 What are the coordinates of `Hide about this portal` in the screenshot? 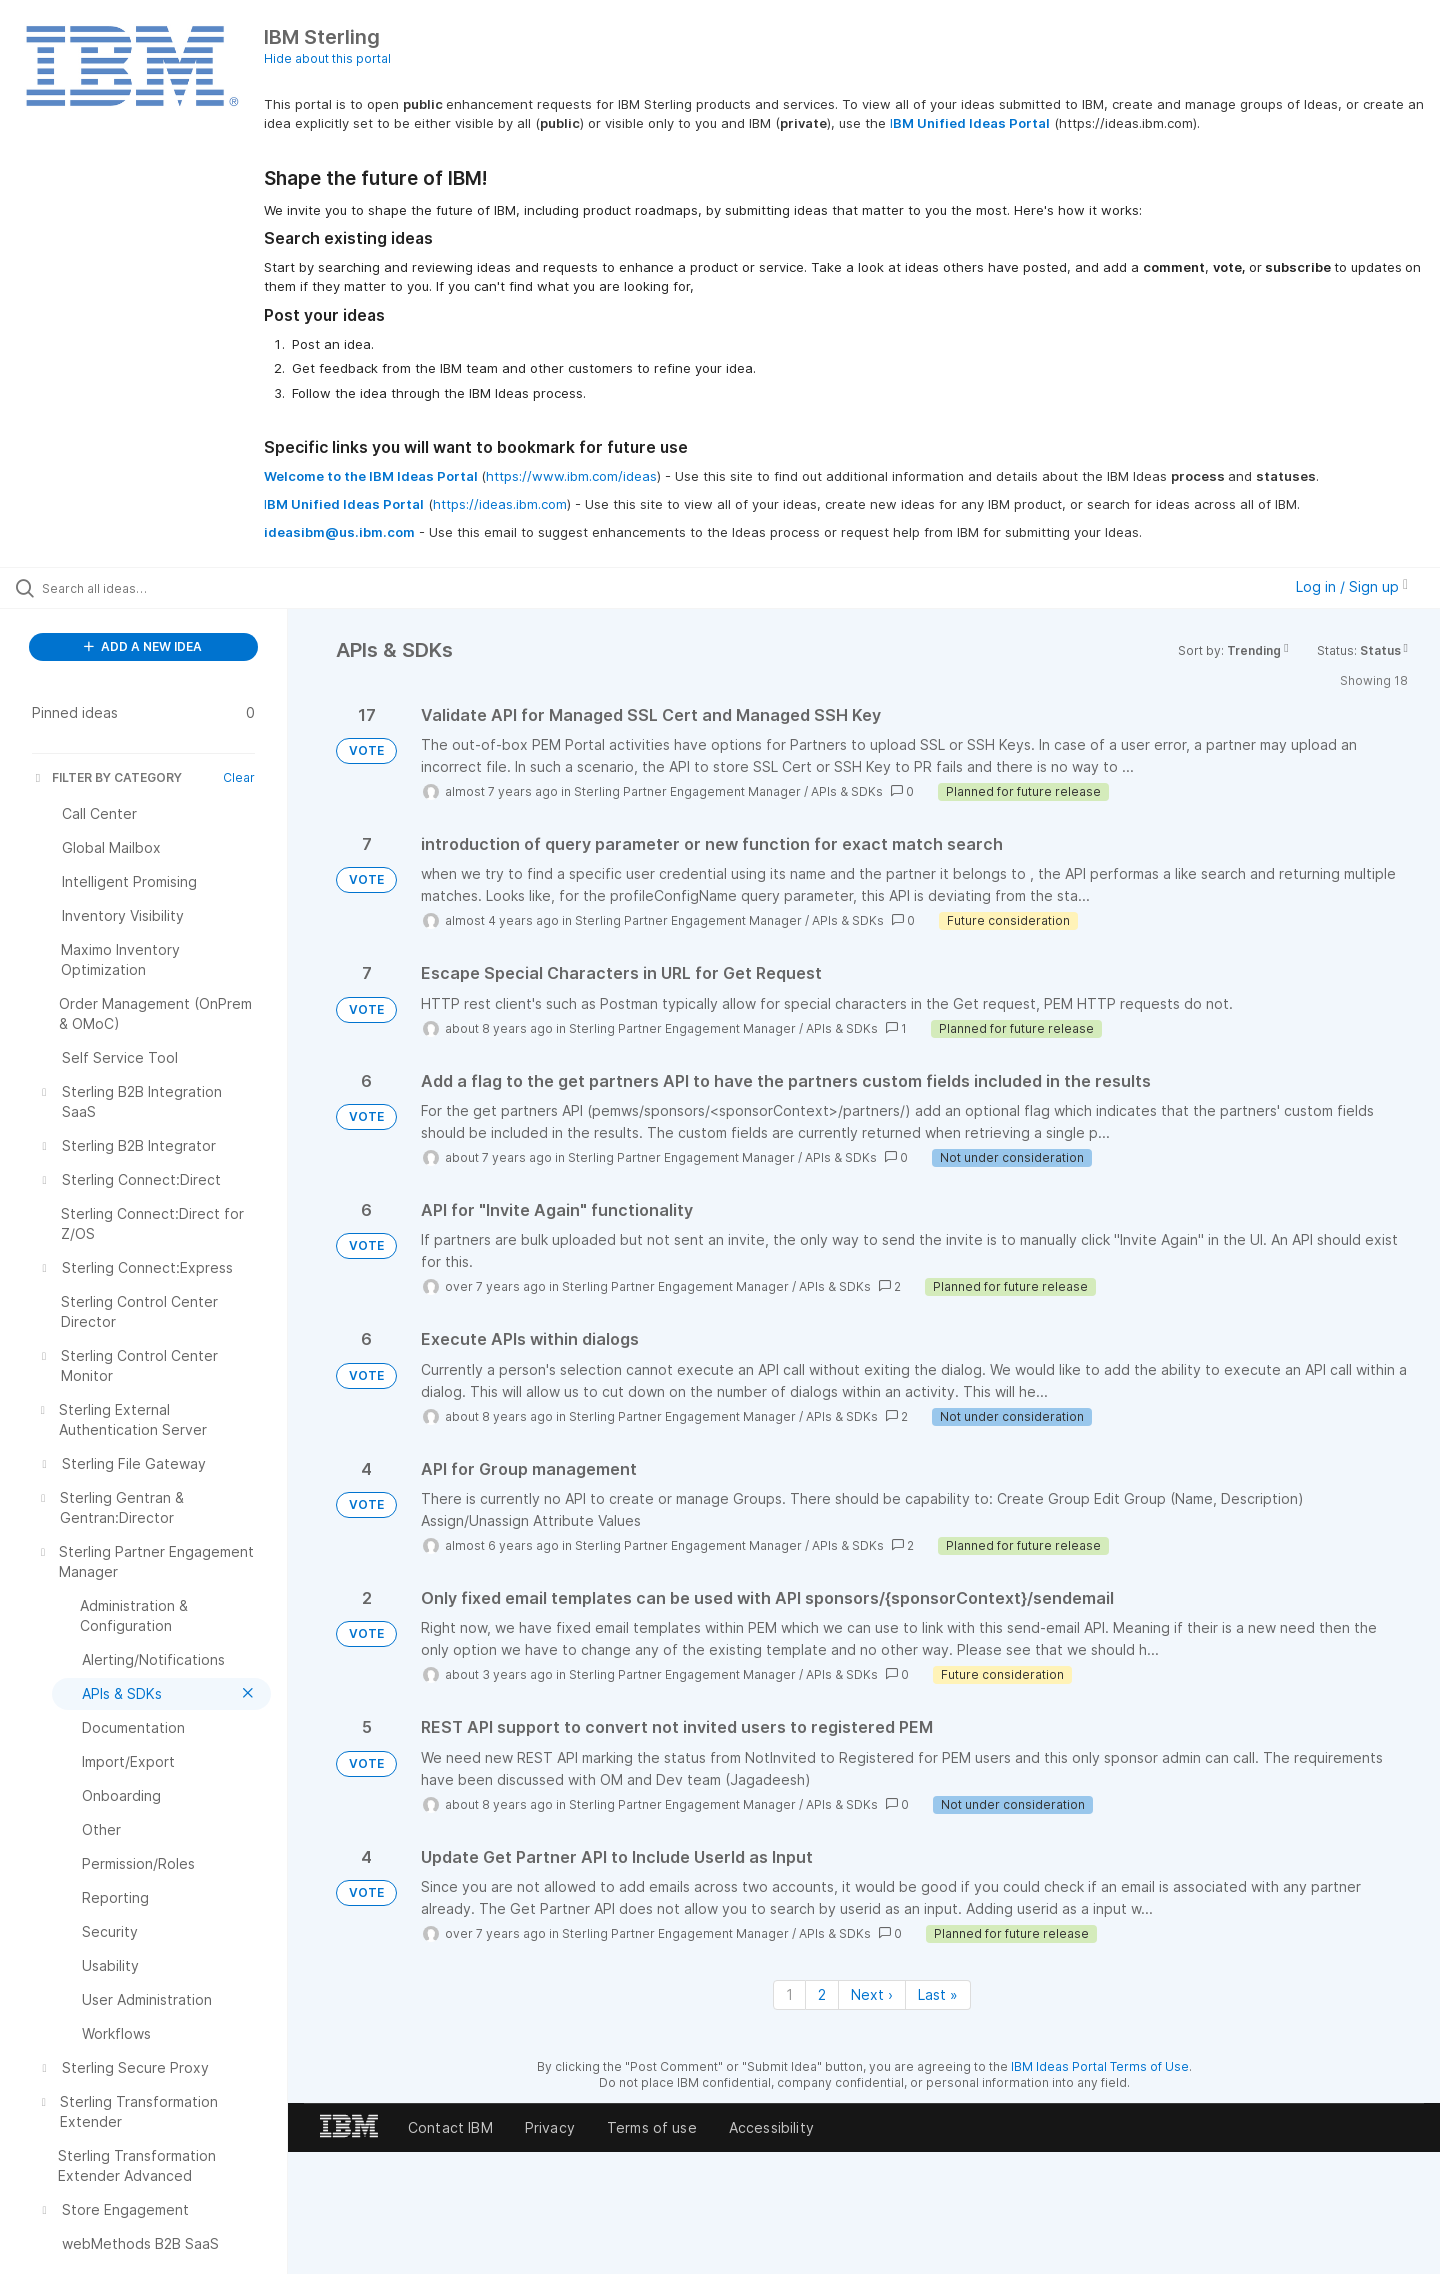 It's located at (327, 58).